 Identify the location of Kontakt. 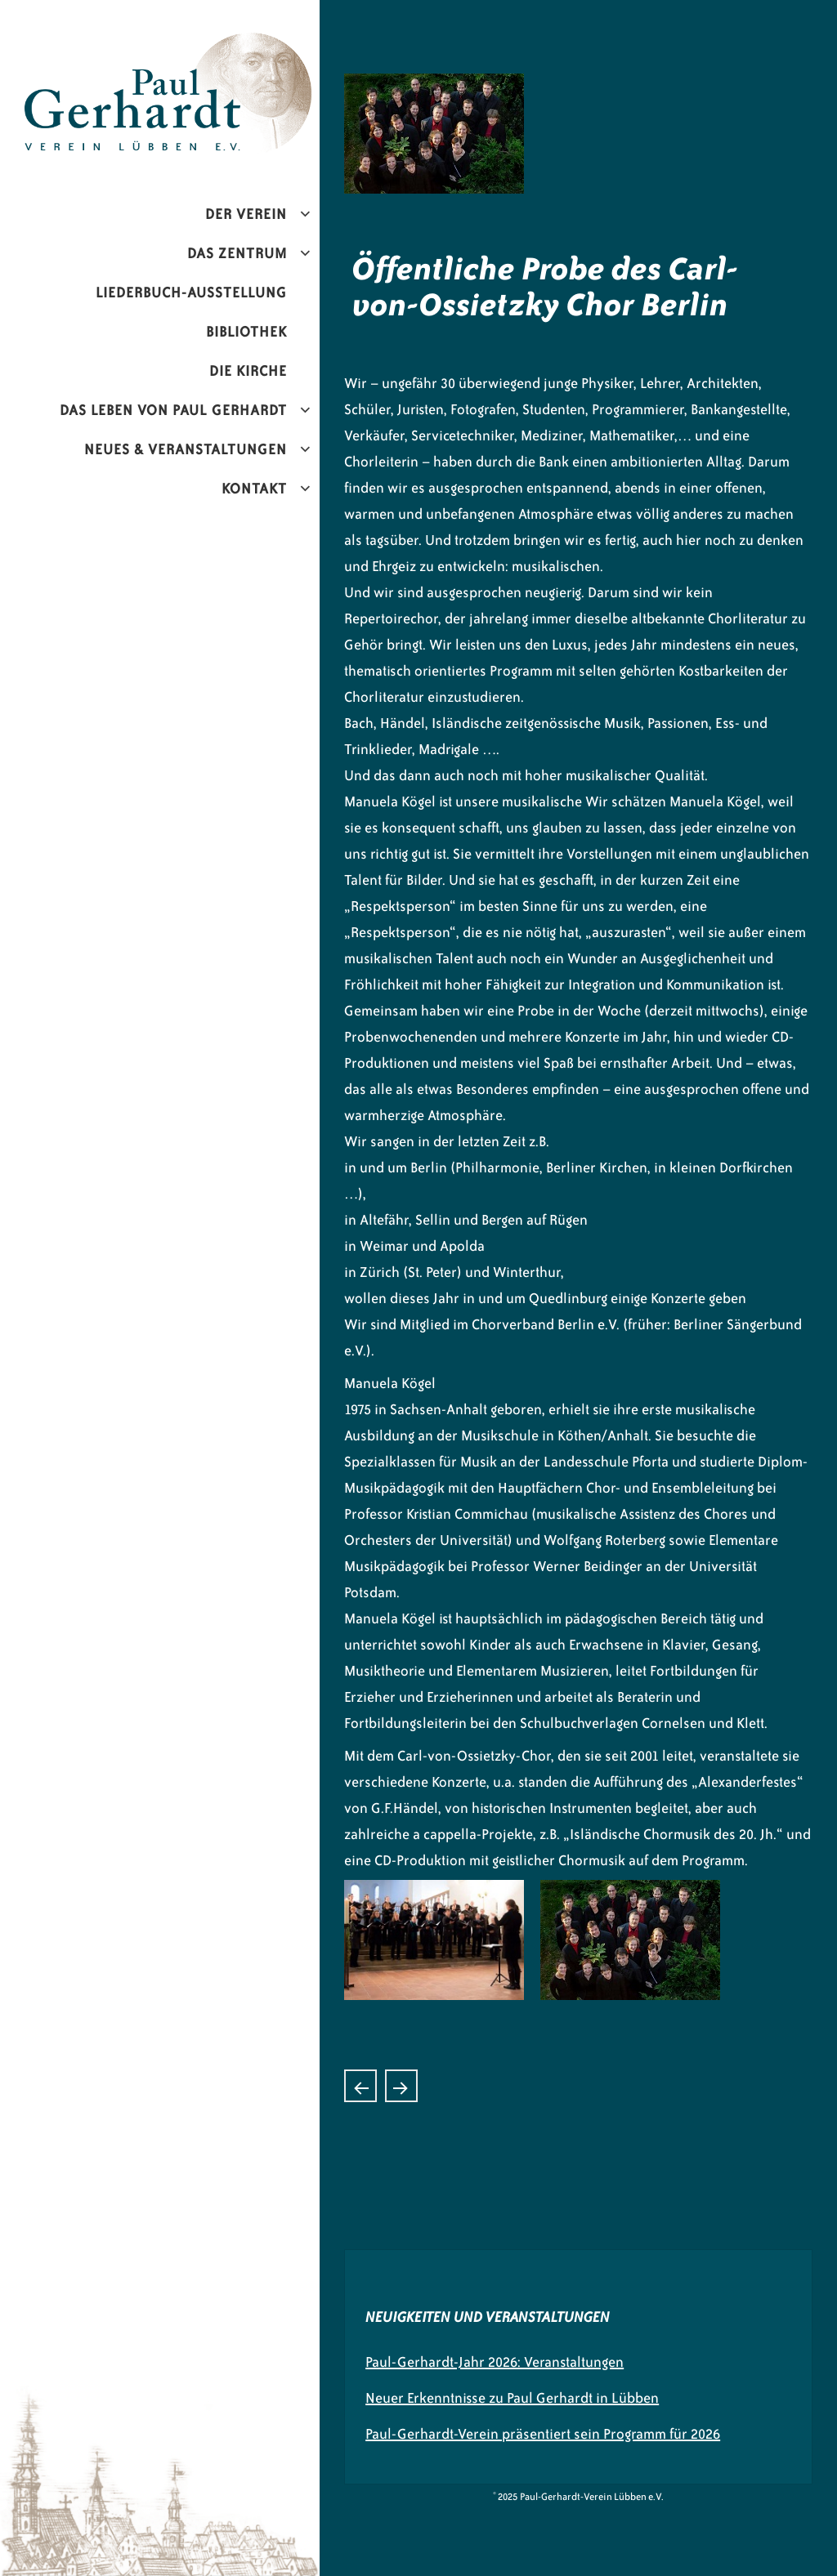
(254, 489).